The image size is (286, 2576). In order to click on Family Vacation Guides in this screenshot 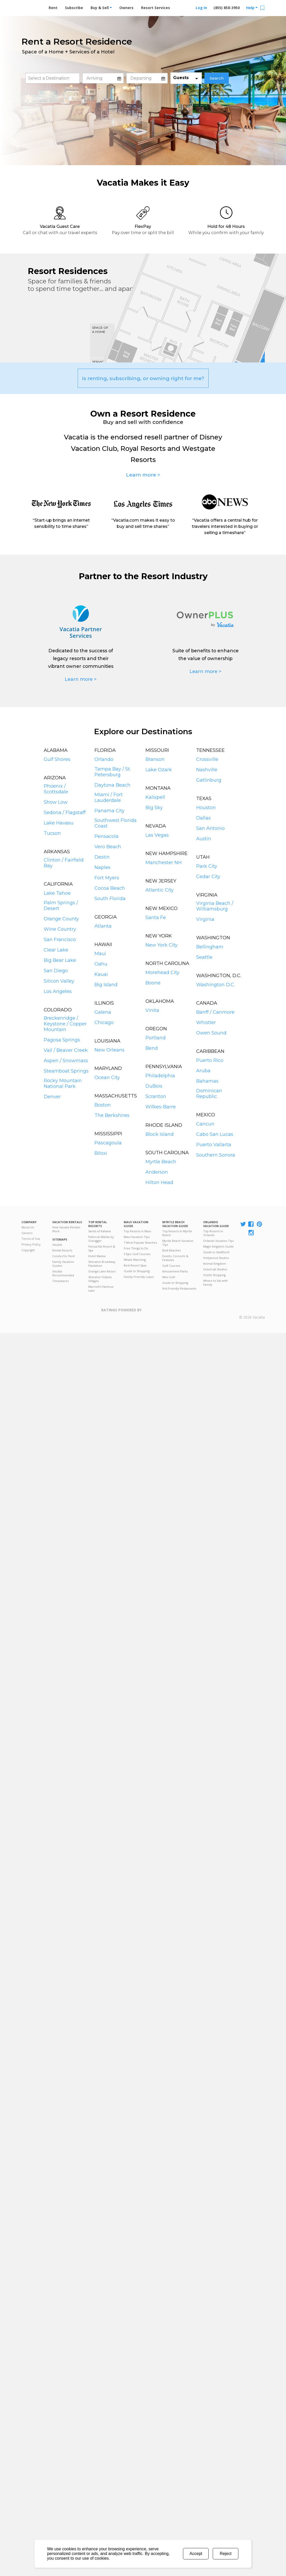, I will do `click(63, 1264)`.